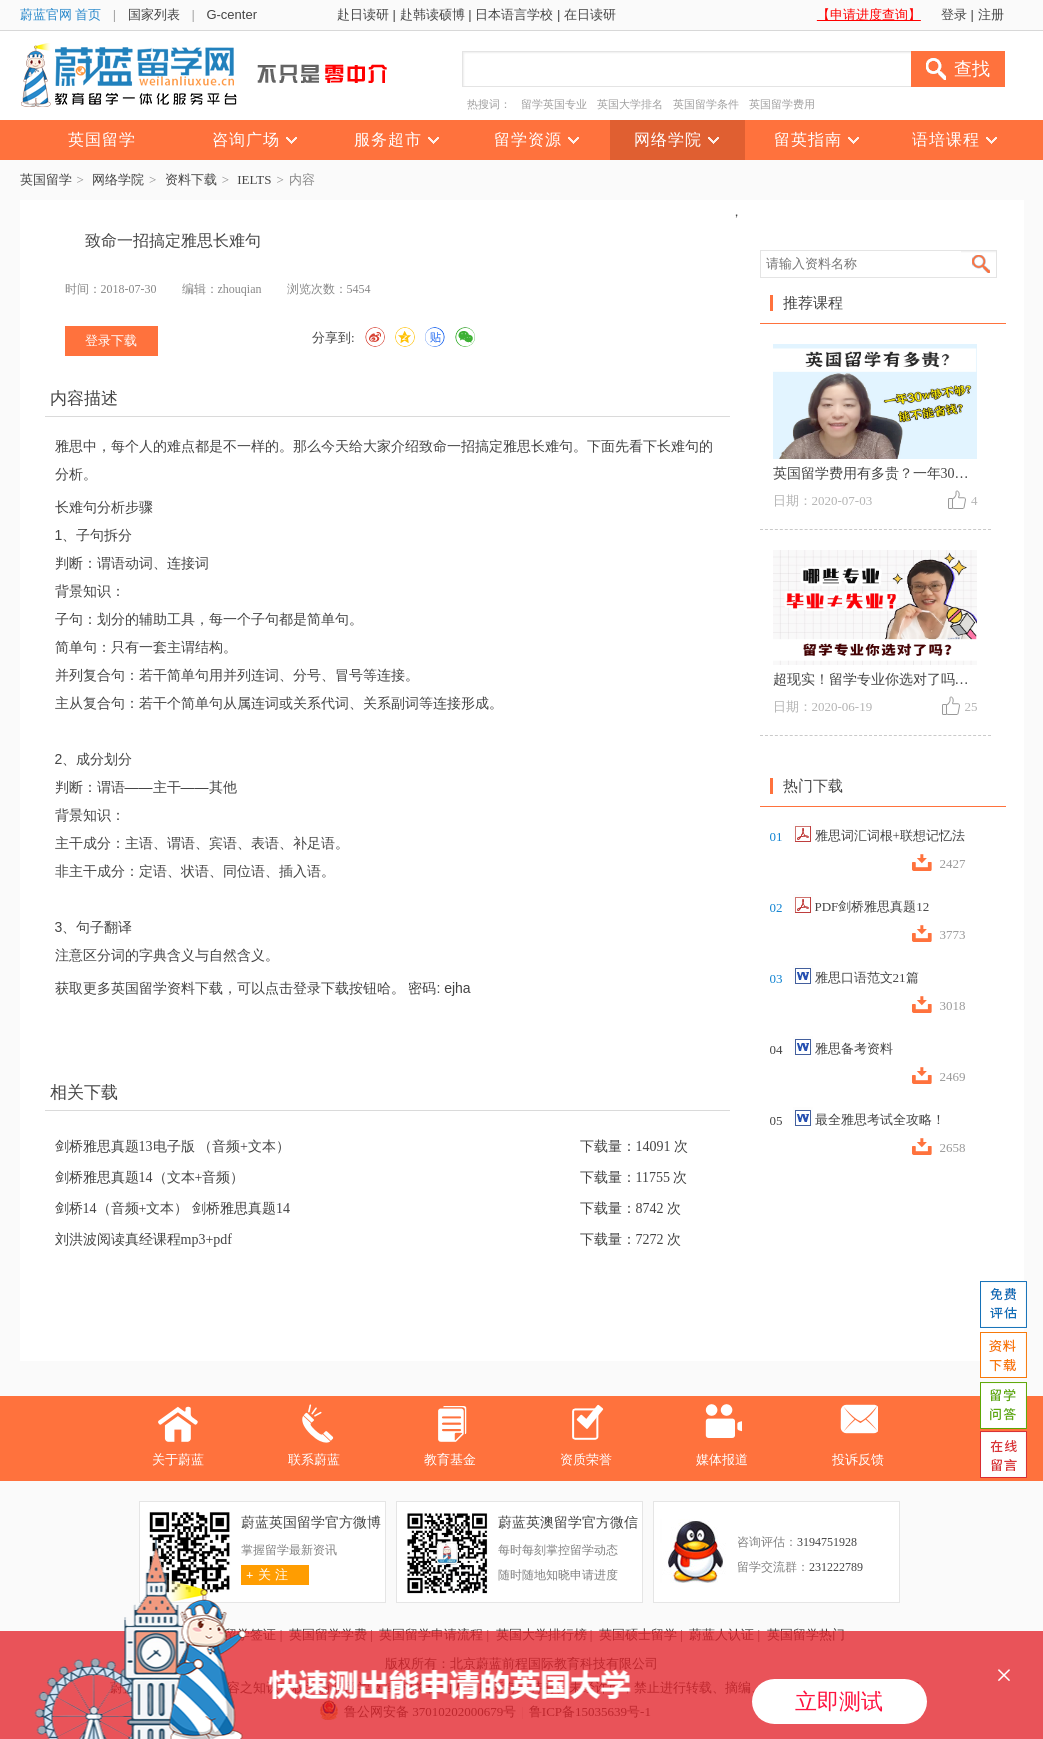 The width and height of the screenshot is (1043, 1739). What do you see at coordinates (954, 14) in the screenshot?
I see `登录` at bounding box center [954, 14].